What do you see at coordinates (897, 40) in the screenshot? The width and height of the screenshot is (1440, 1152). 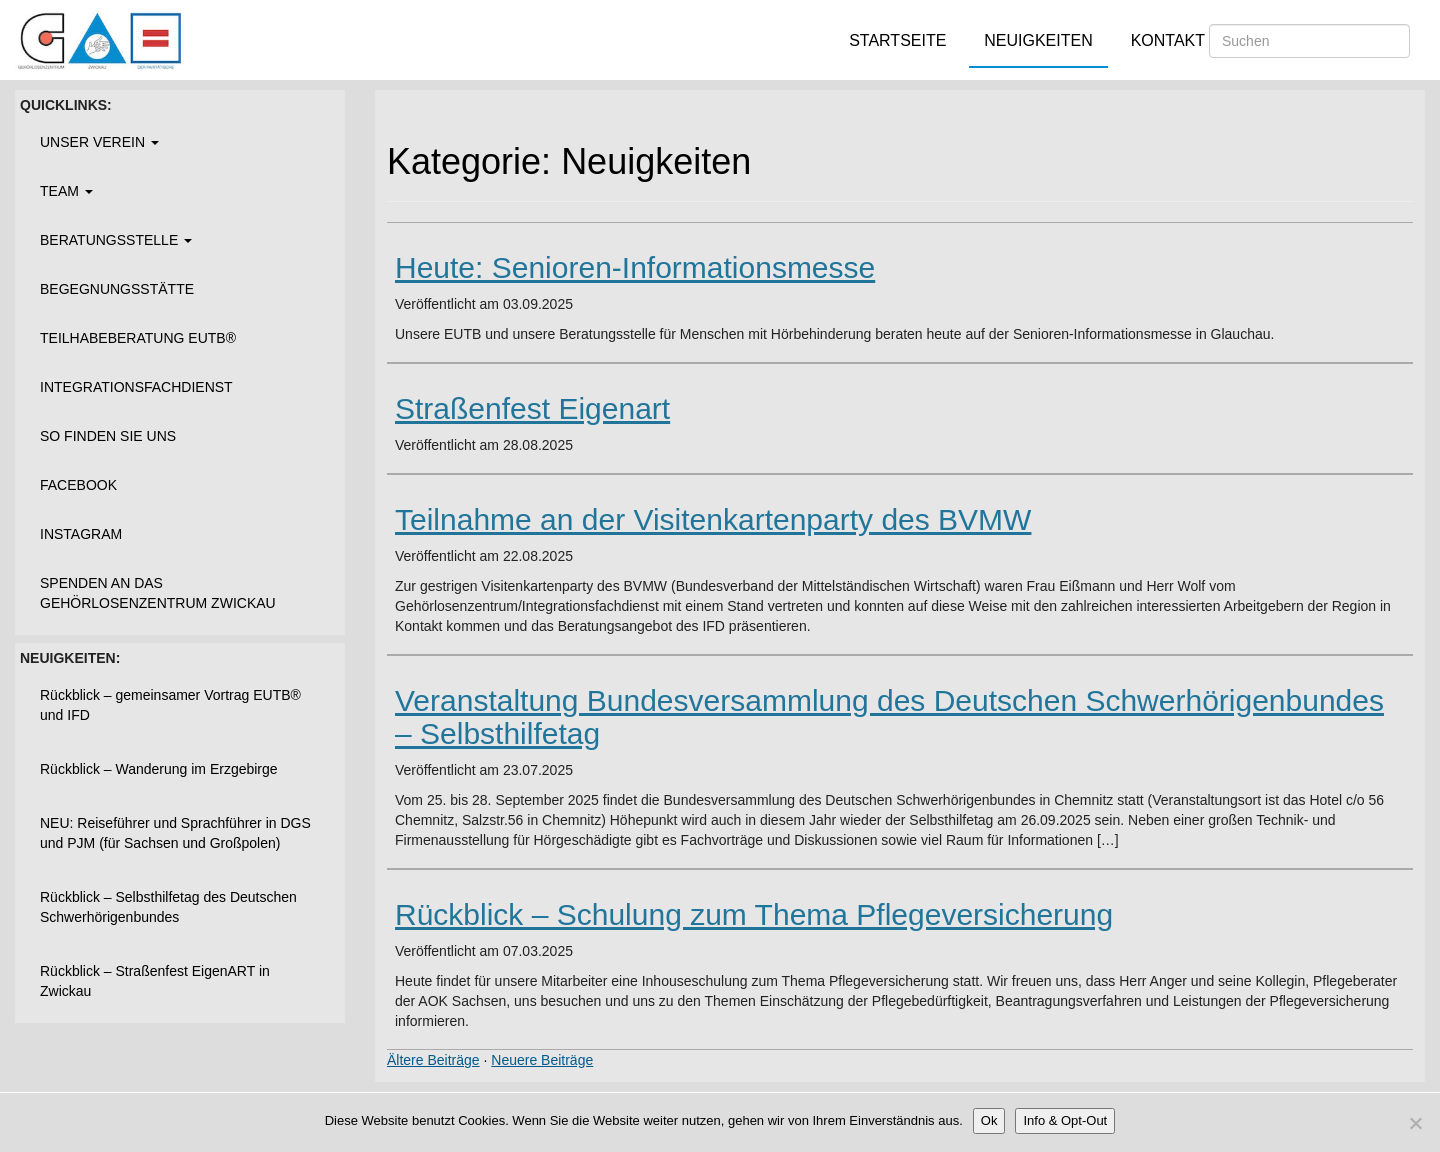 I see `Startseite` at bounding box center [897, 40].